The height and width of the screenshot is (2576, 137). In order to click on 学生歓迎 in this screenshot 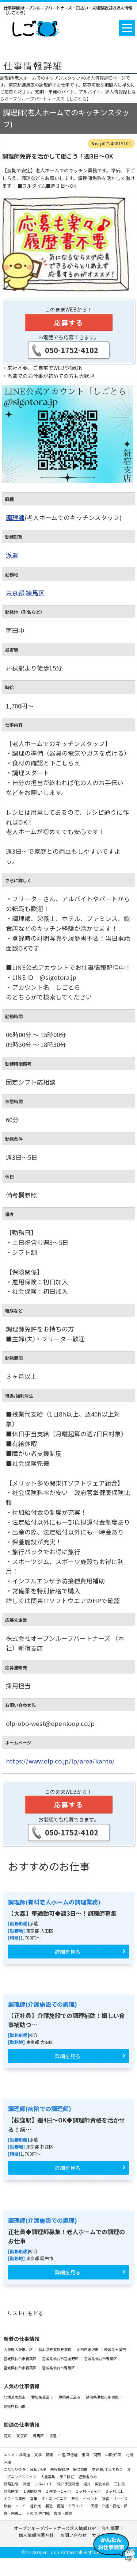, I will do `click(67, 2476)`.